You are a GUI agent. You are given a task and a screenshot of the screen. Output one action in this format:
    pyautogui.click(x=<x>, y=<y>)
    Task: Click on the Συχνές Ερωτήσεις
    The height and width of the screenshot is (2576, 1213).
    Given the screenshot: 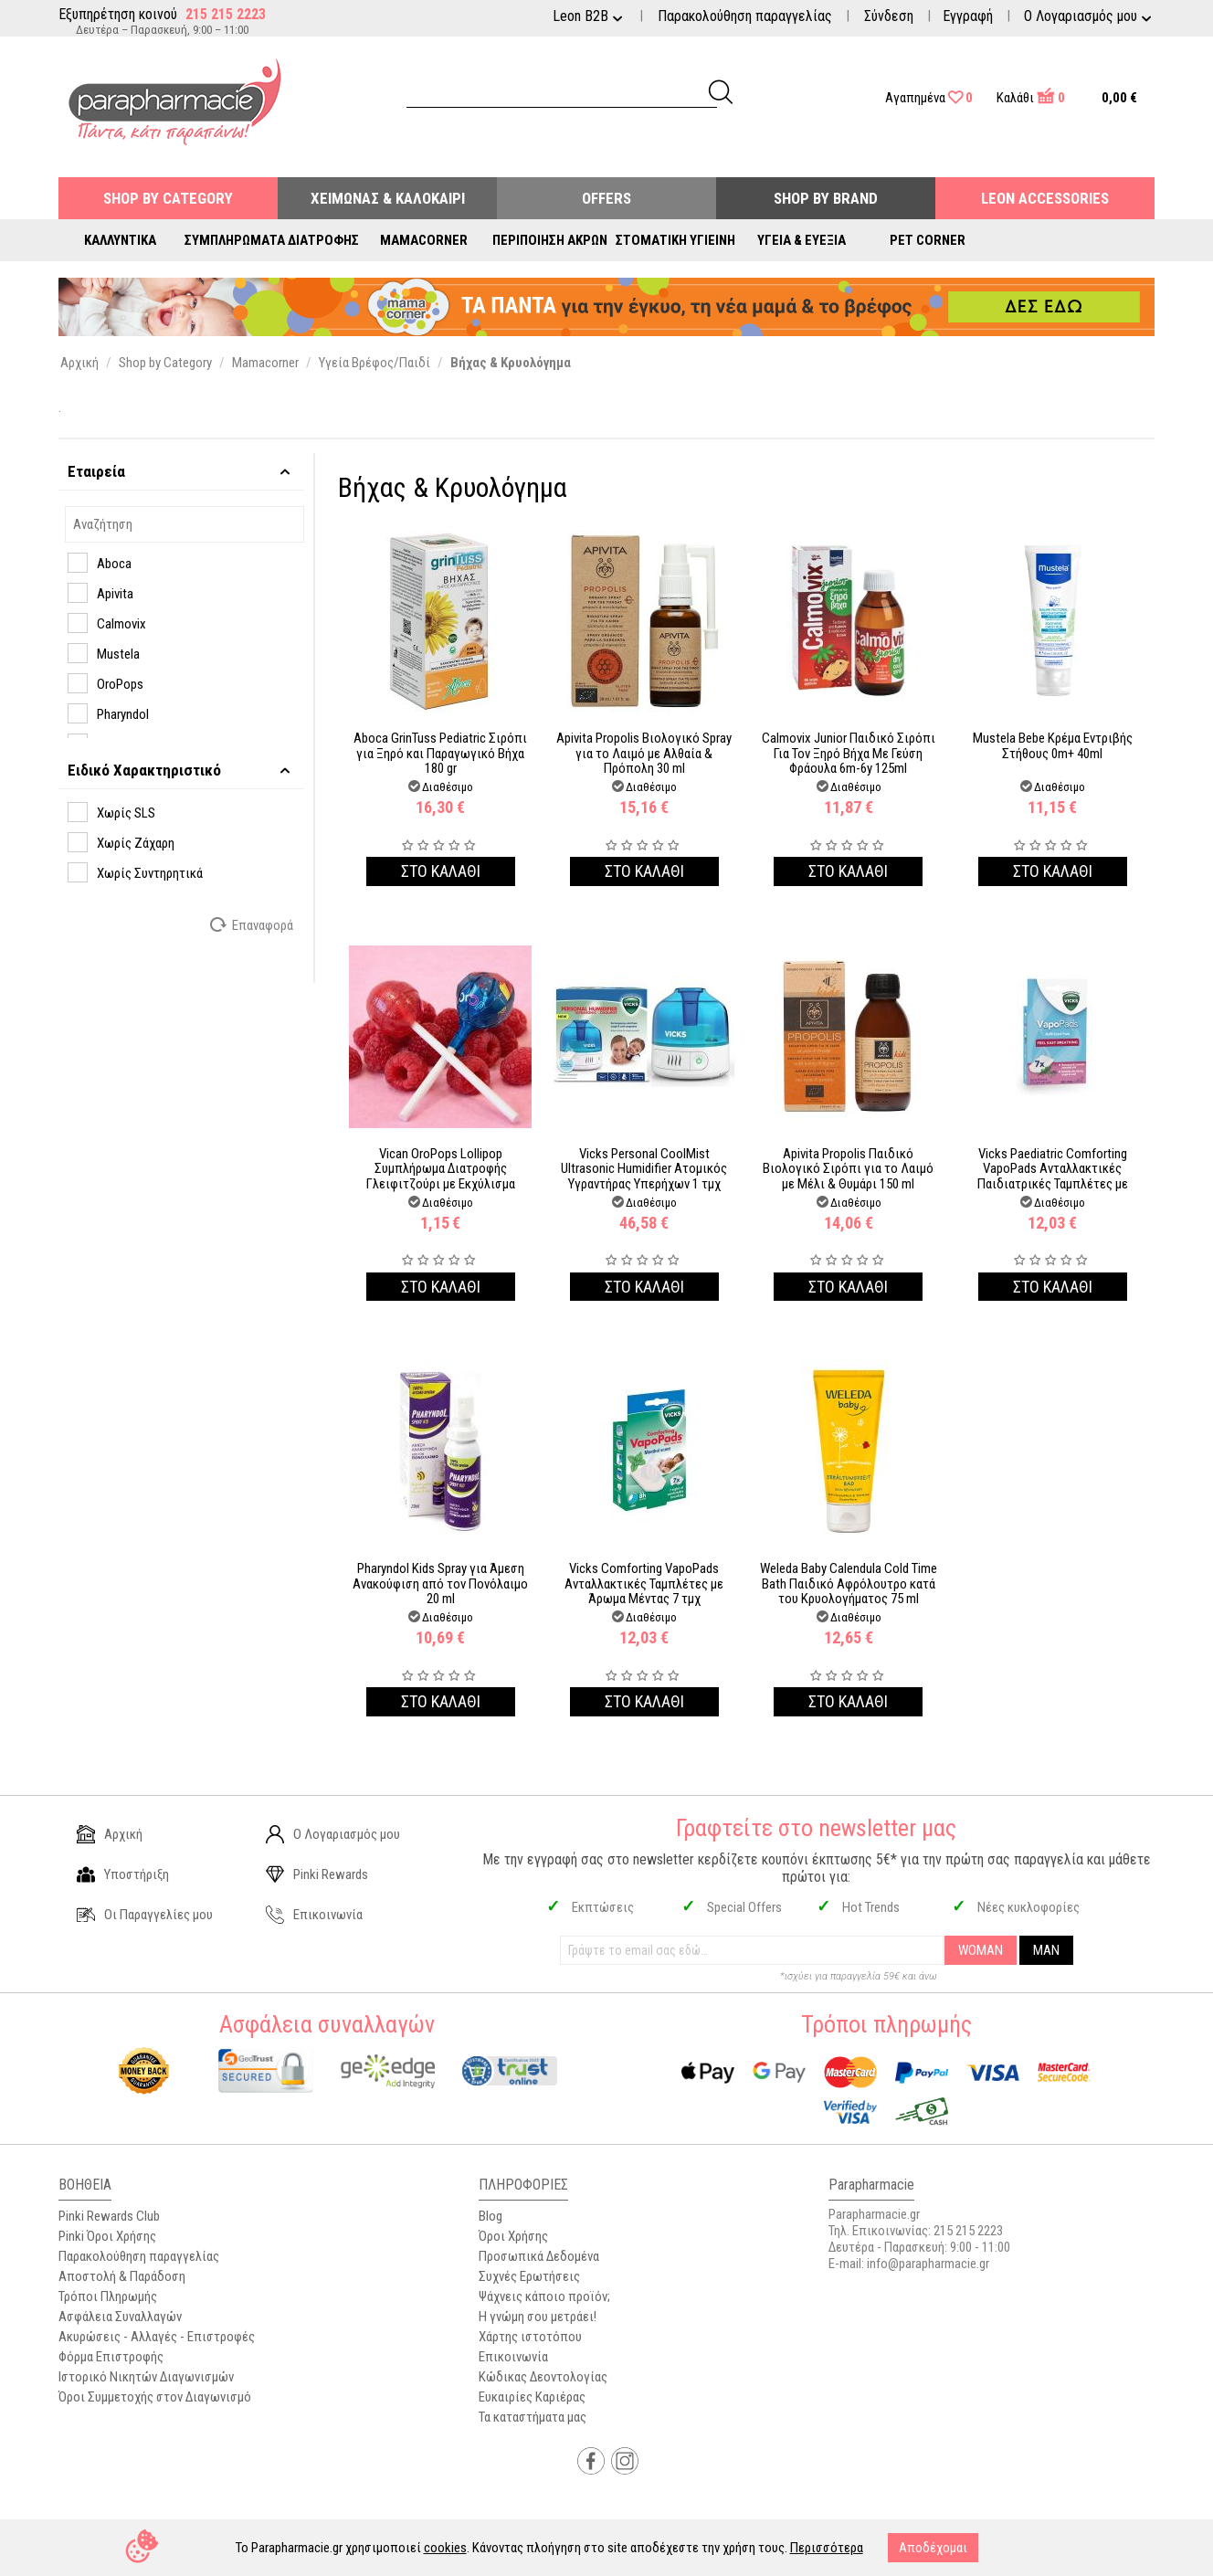 What is the action you would take?
    pyautogui.click(x=529, y=2276)
    